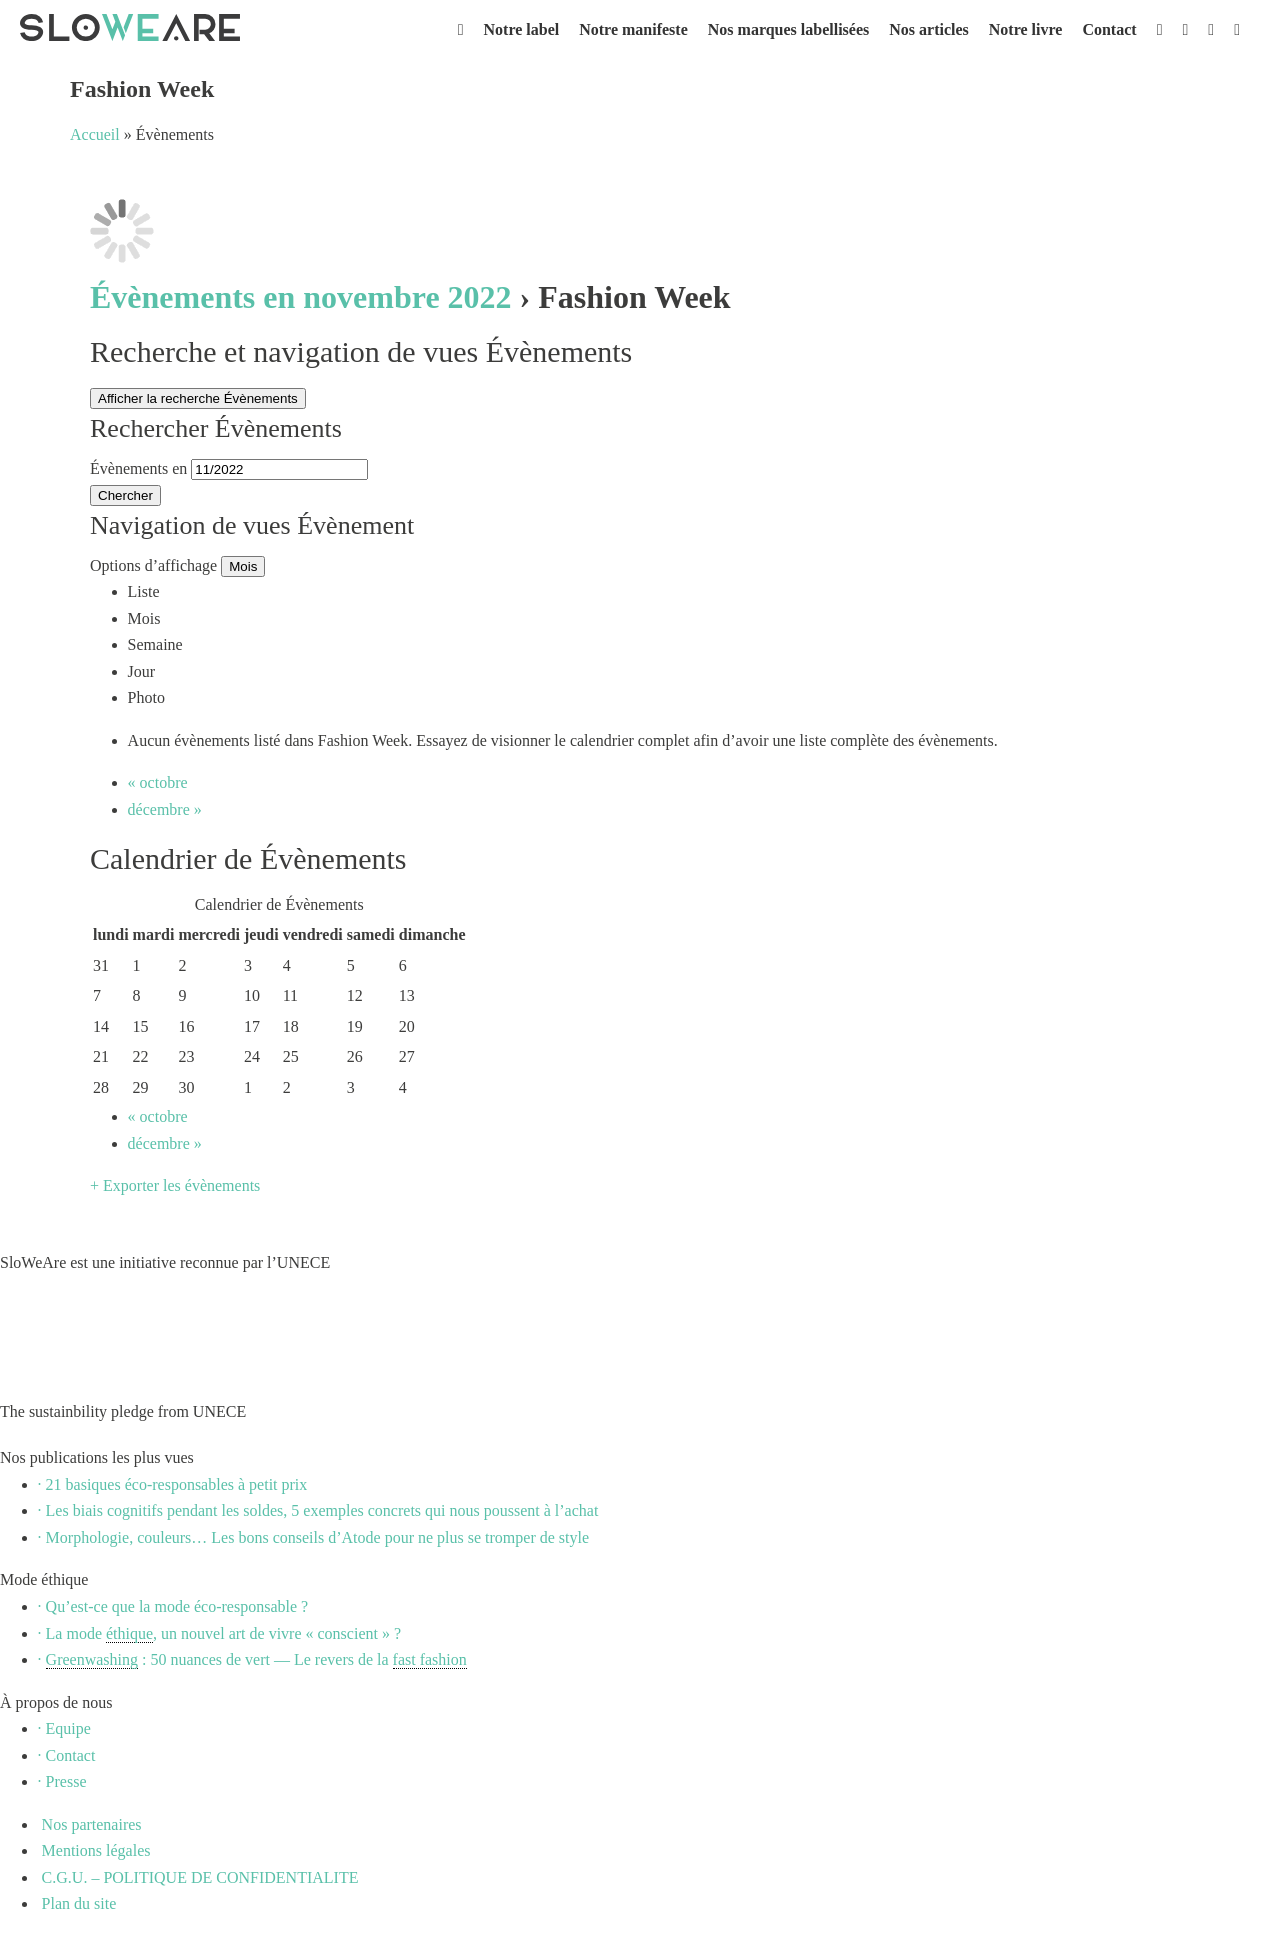 The height and width of the screenshot is (1934, 1280). Describe the element at coordinates (146, 697) in the screenshot. I see `Photo [option]` at that location.